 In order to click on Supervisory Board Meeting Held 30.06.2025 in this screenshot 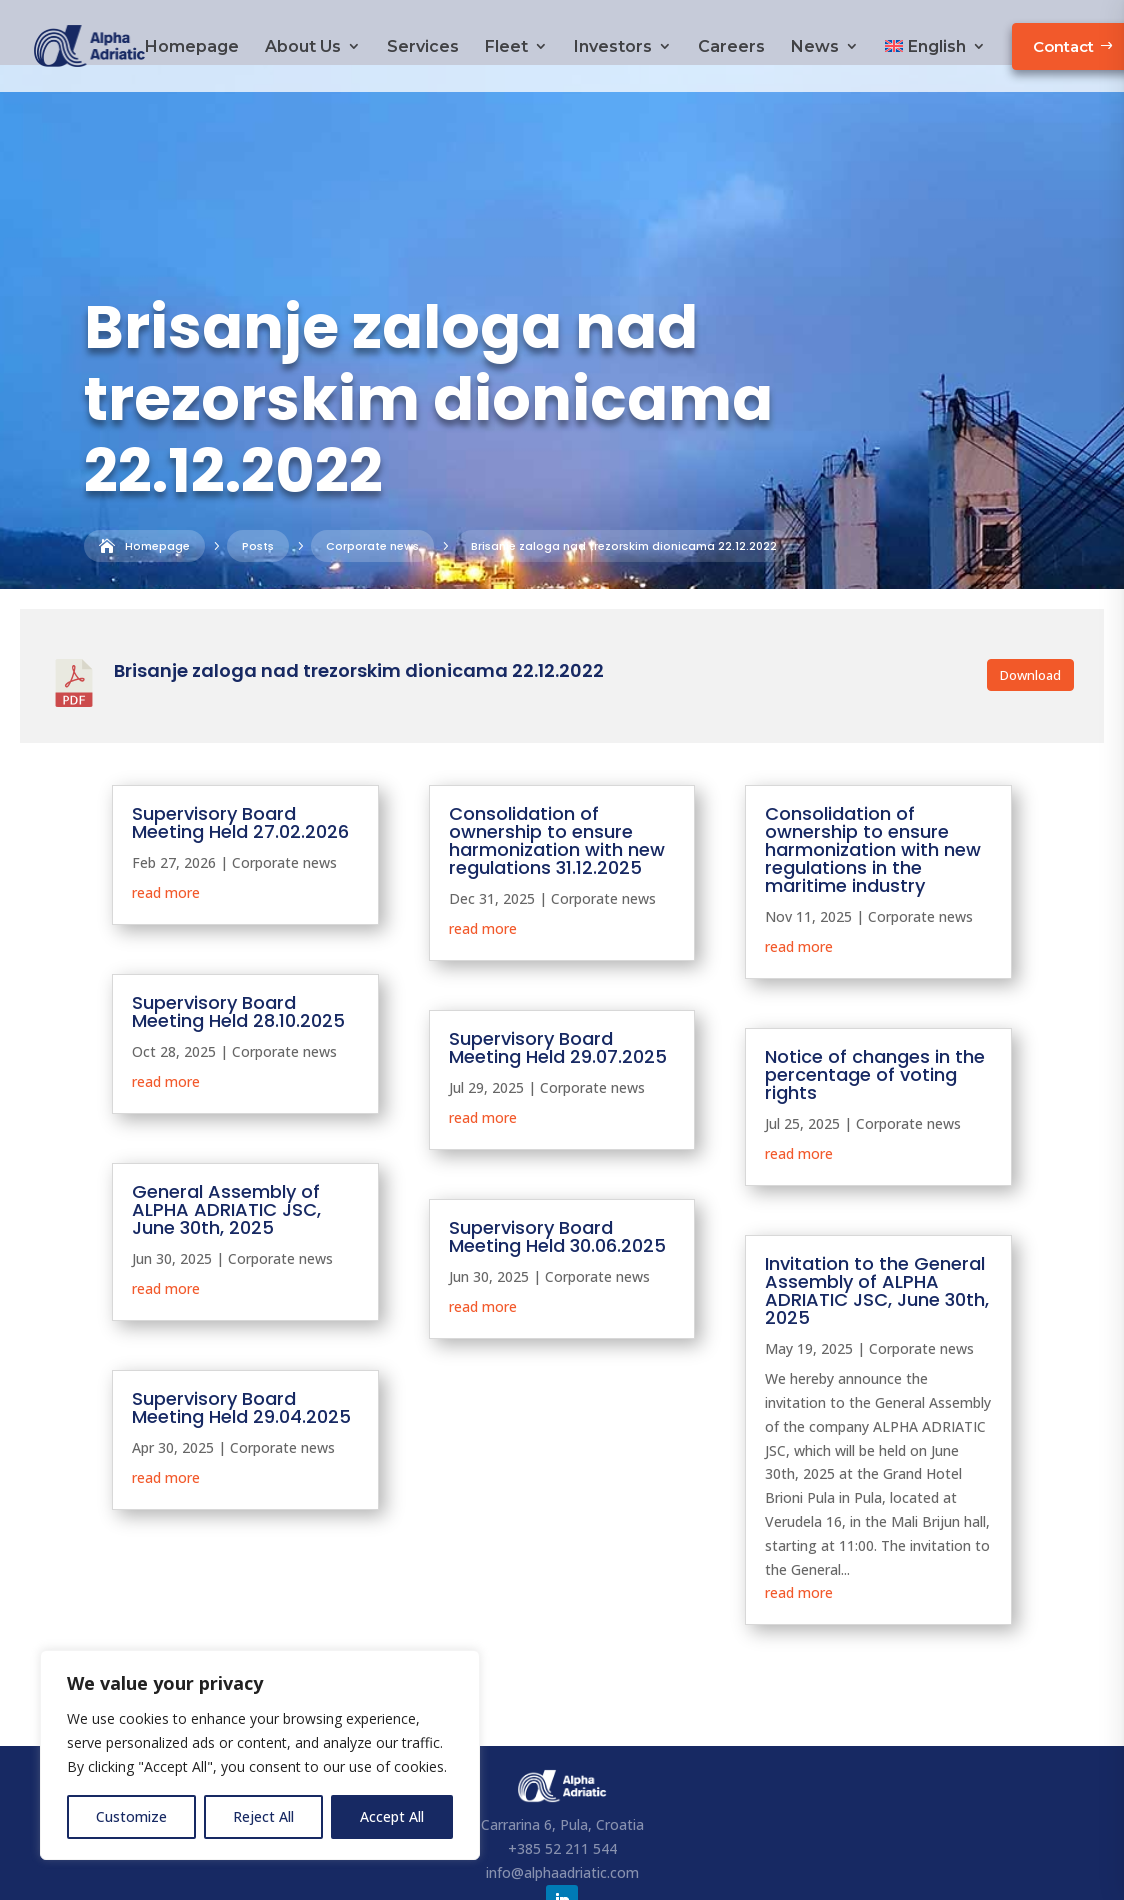, I will do `click(557, 1171)`.